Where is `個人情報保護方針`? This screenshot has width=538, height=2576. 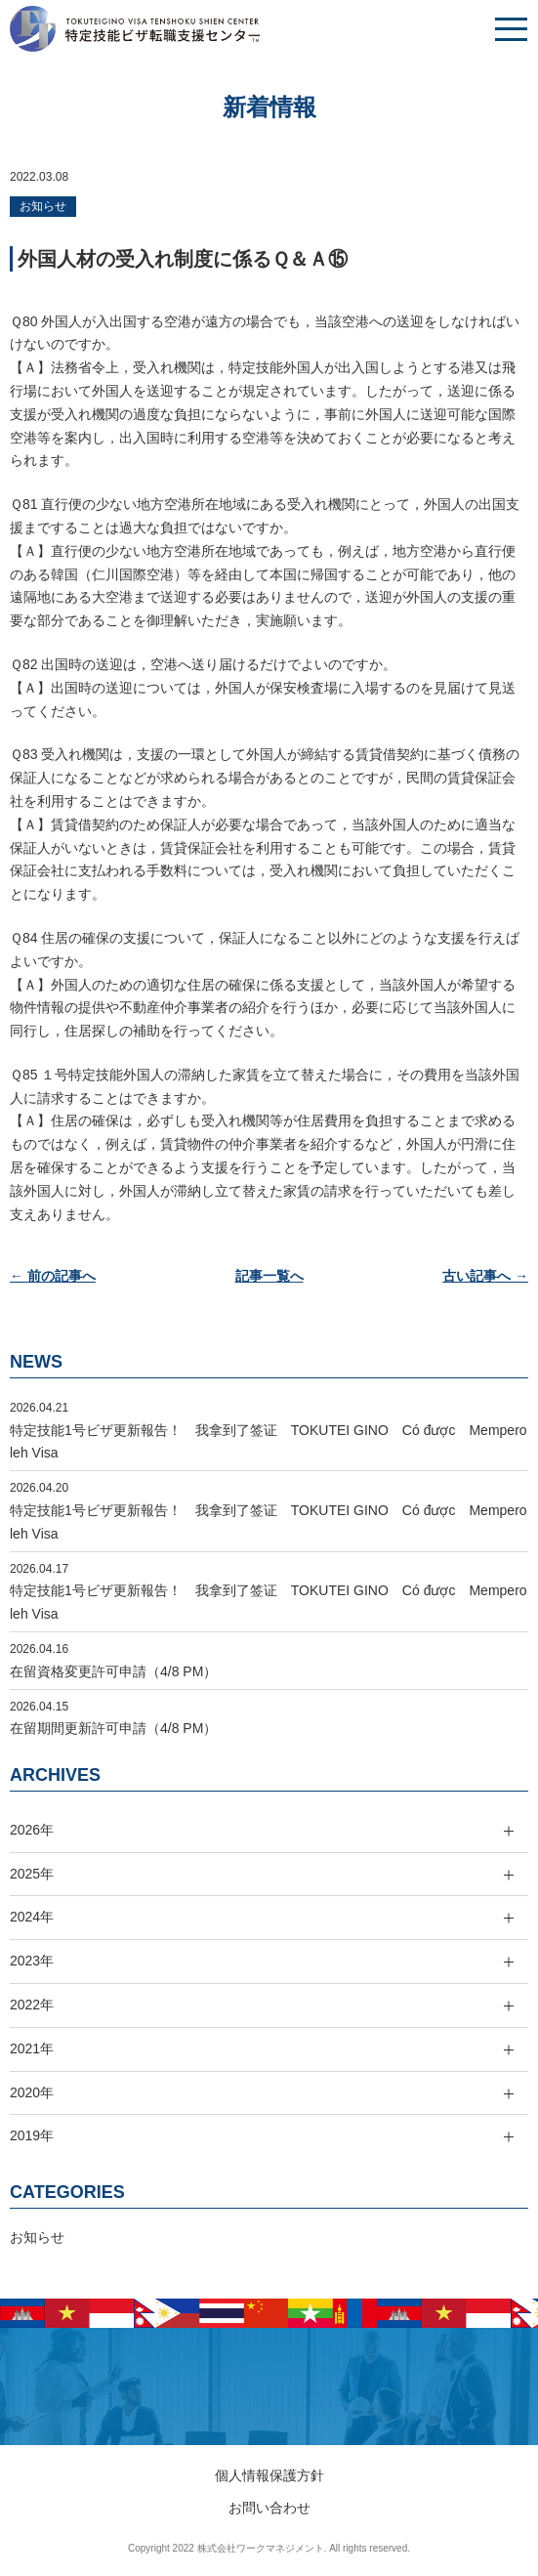
個人情報保護方針 is located at coordinates (269, 2475).